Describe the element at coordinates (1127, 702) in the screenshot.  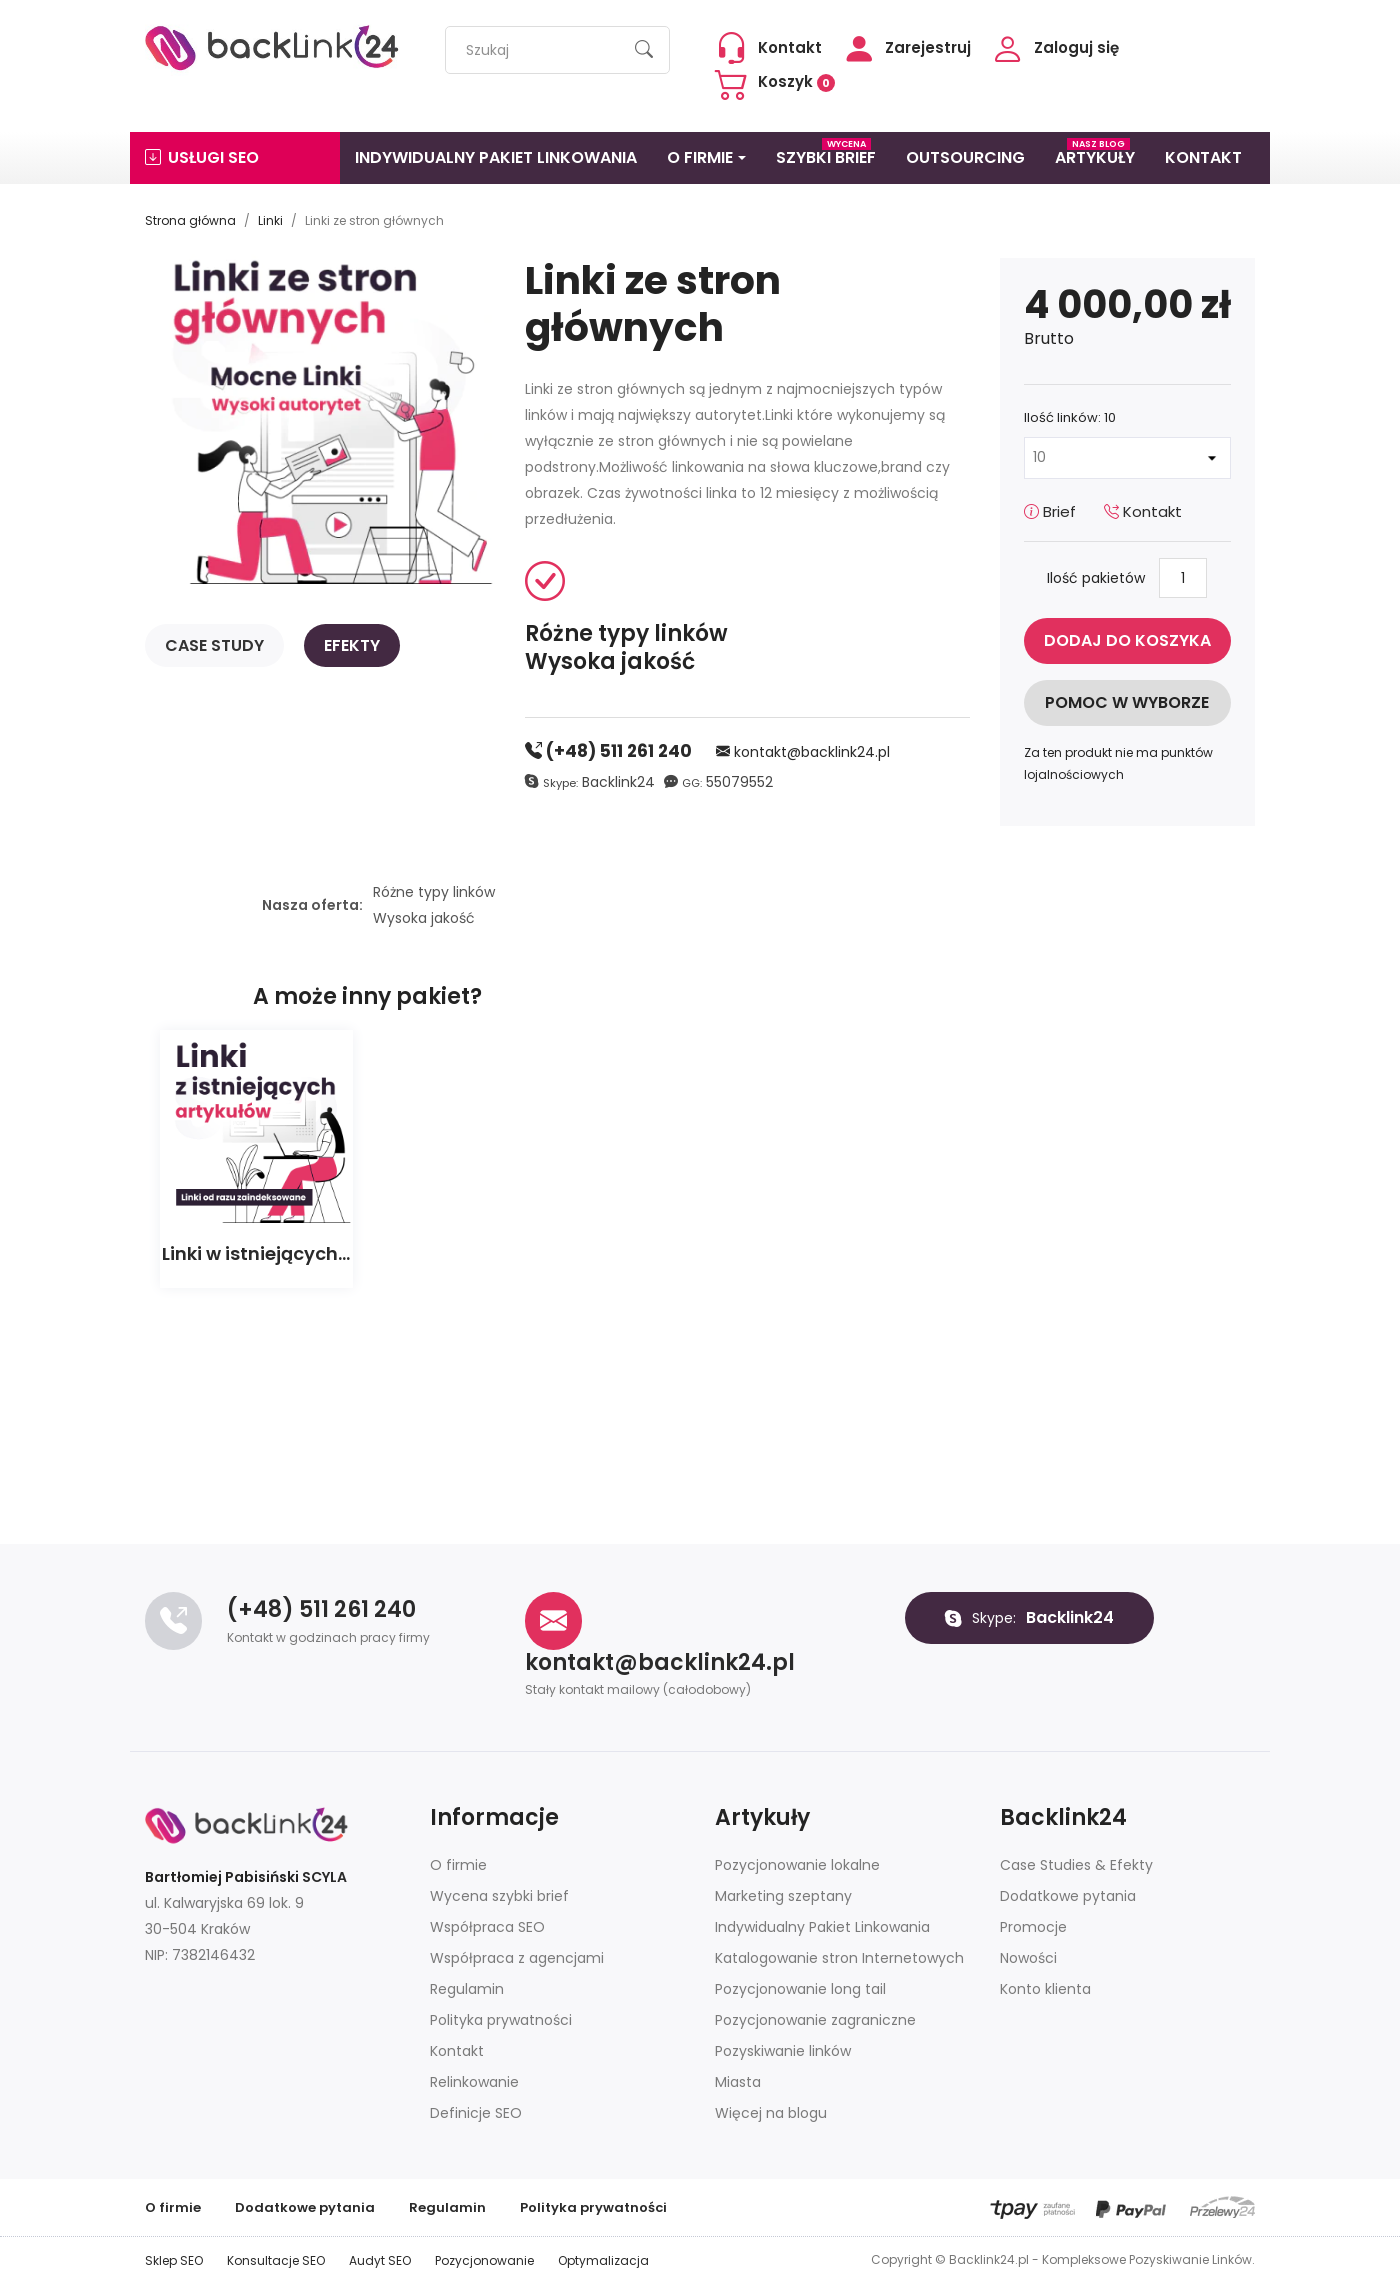
I see `Pomoc w wyborze` at that location.